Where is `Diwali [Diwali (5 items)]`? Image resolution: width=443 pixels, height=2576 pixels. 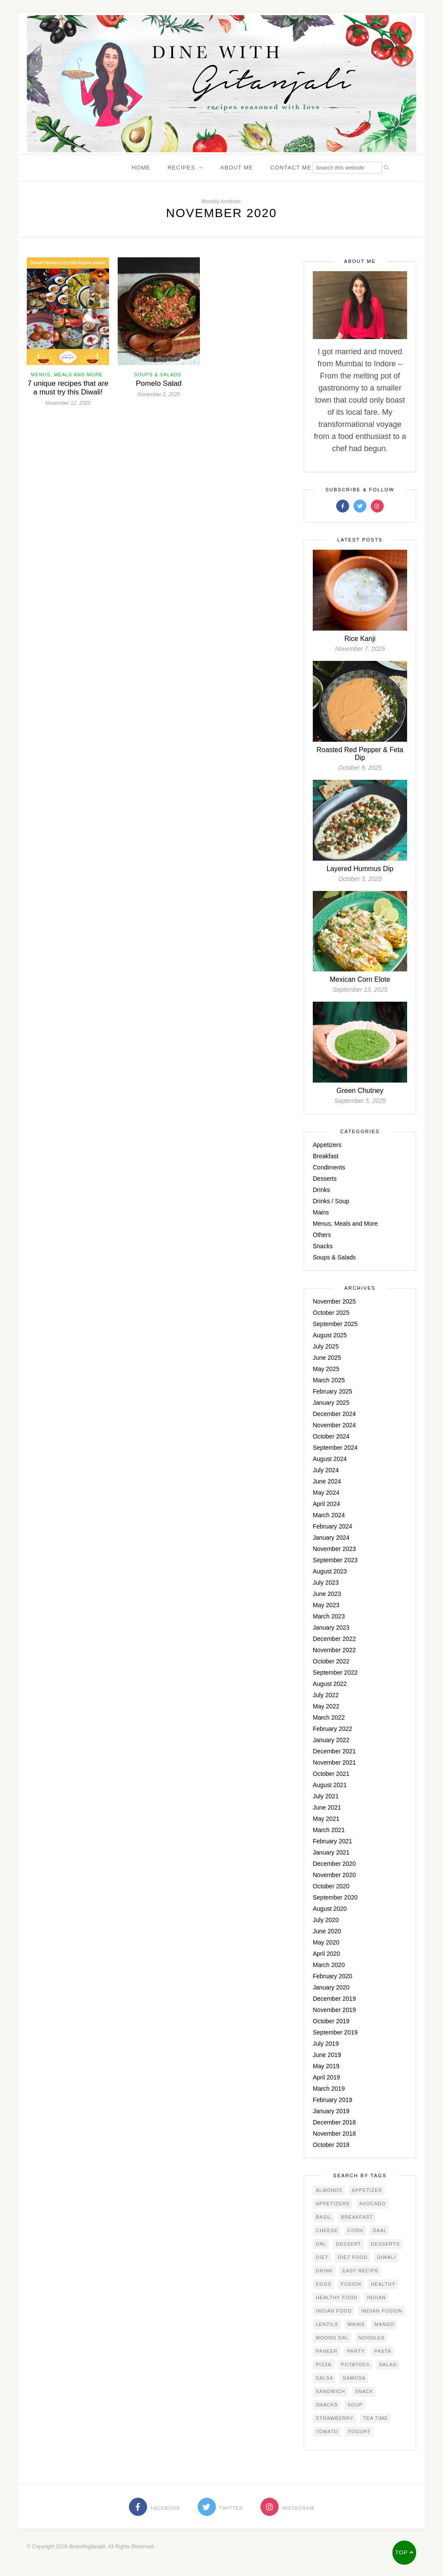
Diwali [Diwali (5 items)] is located at coordinates (386, 2257).